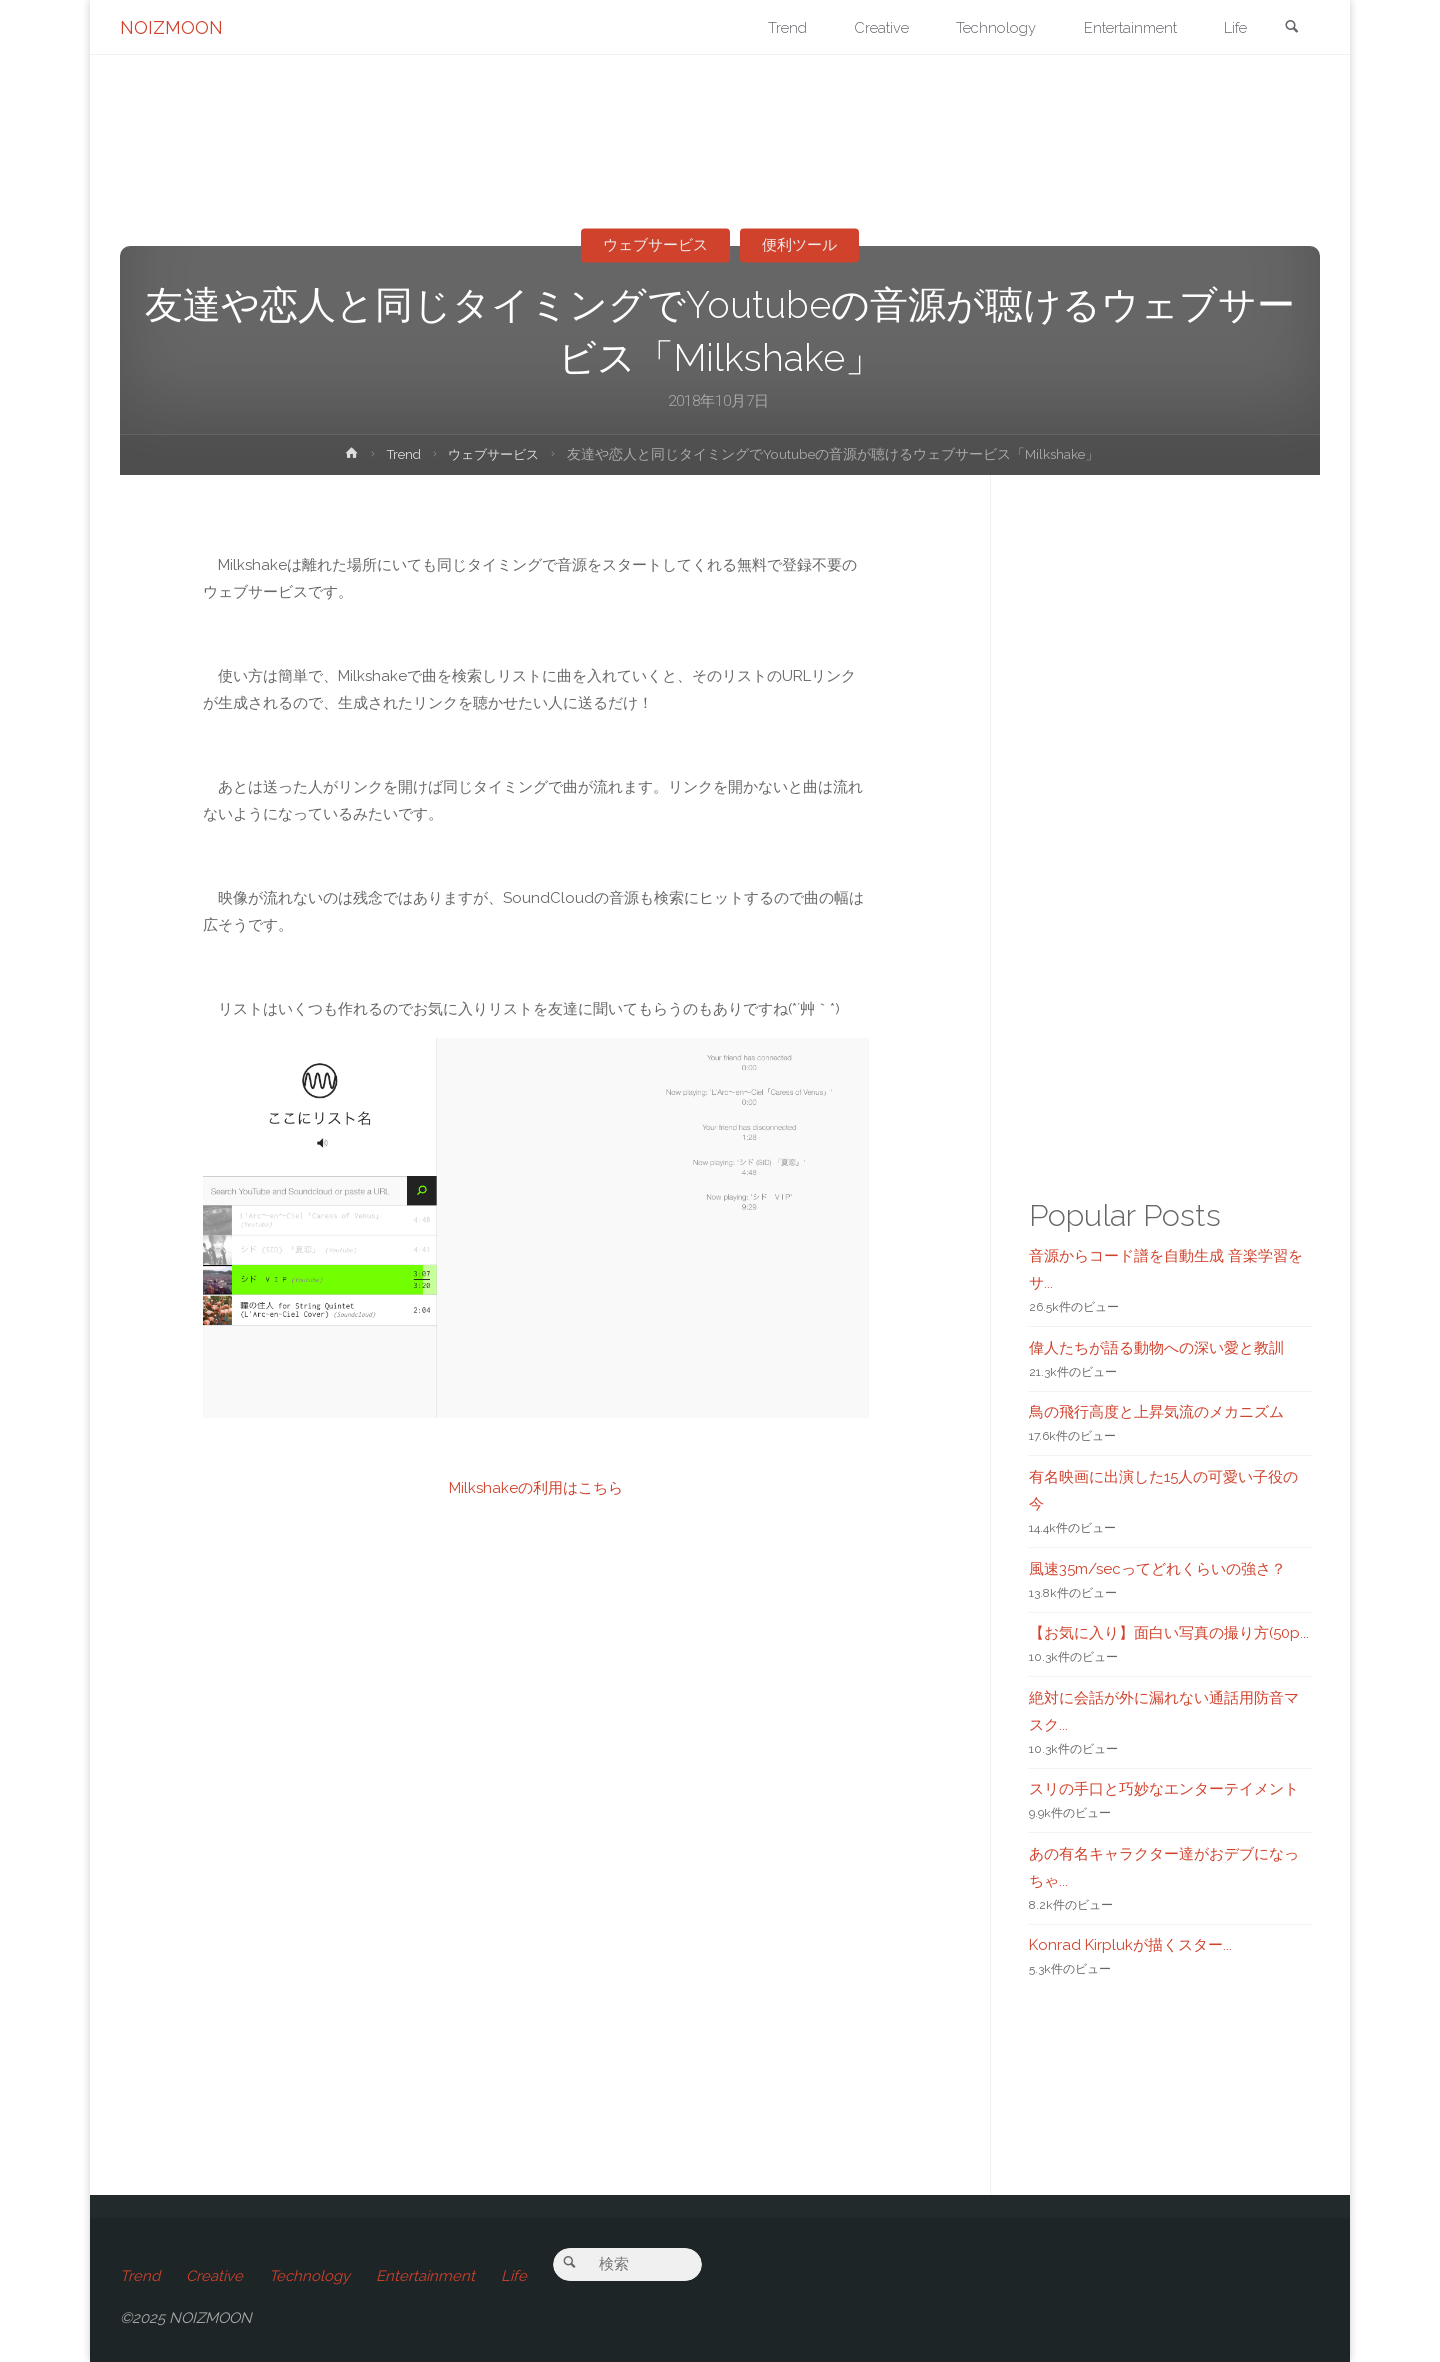 This screenshot has width=1440, height=2362. Describe the element at coordinates (536, 1855) in the screenshot. I see `[Advertisement]` at that location.